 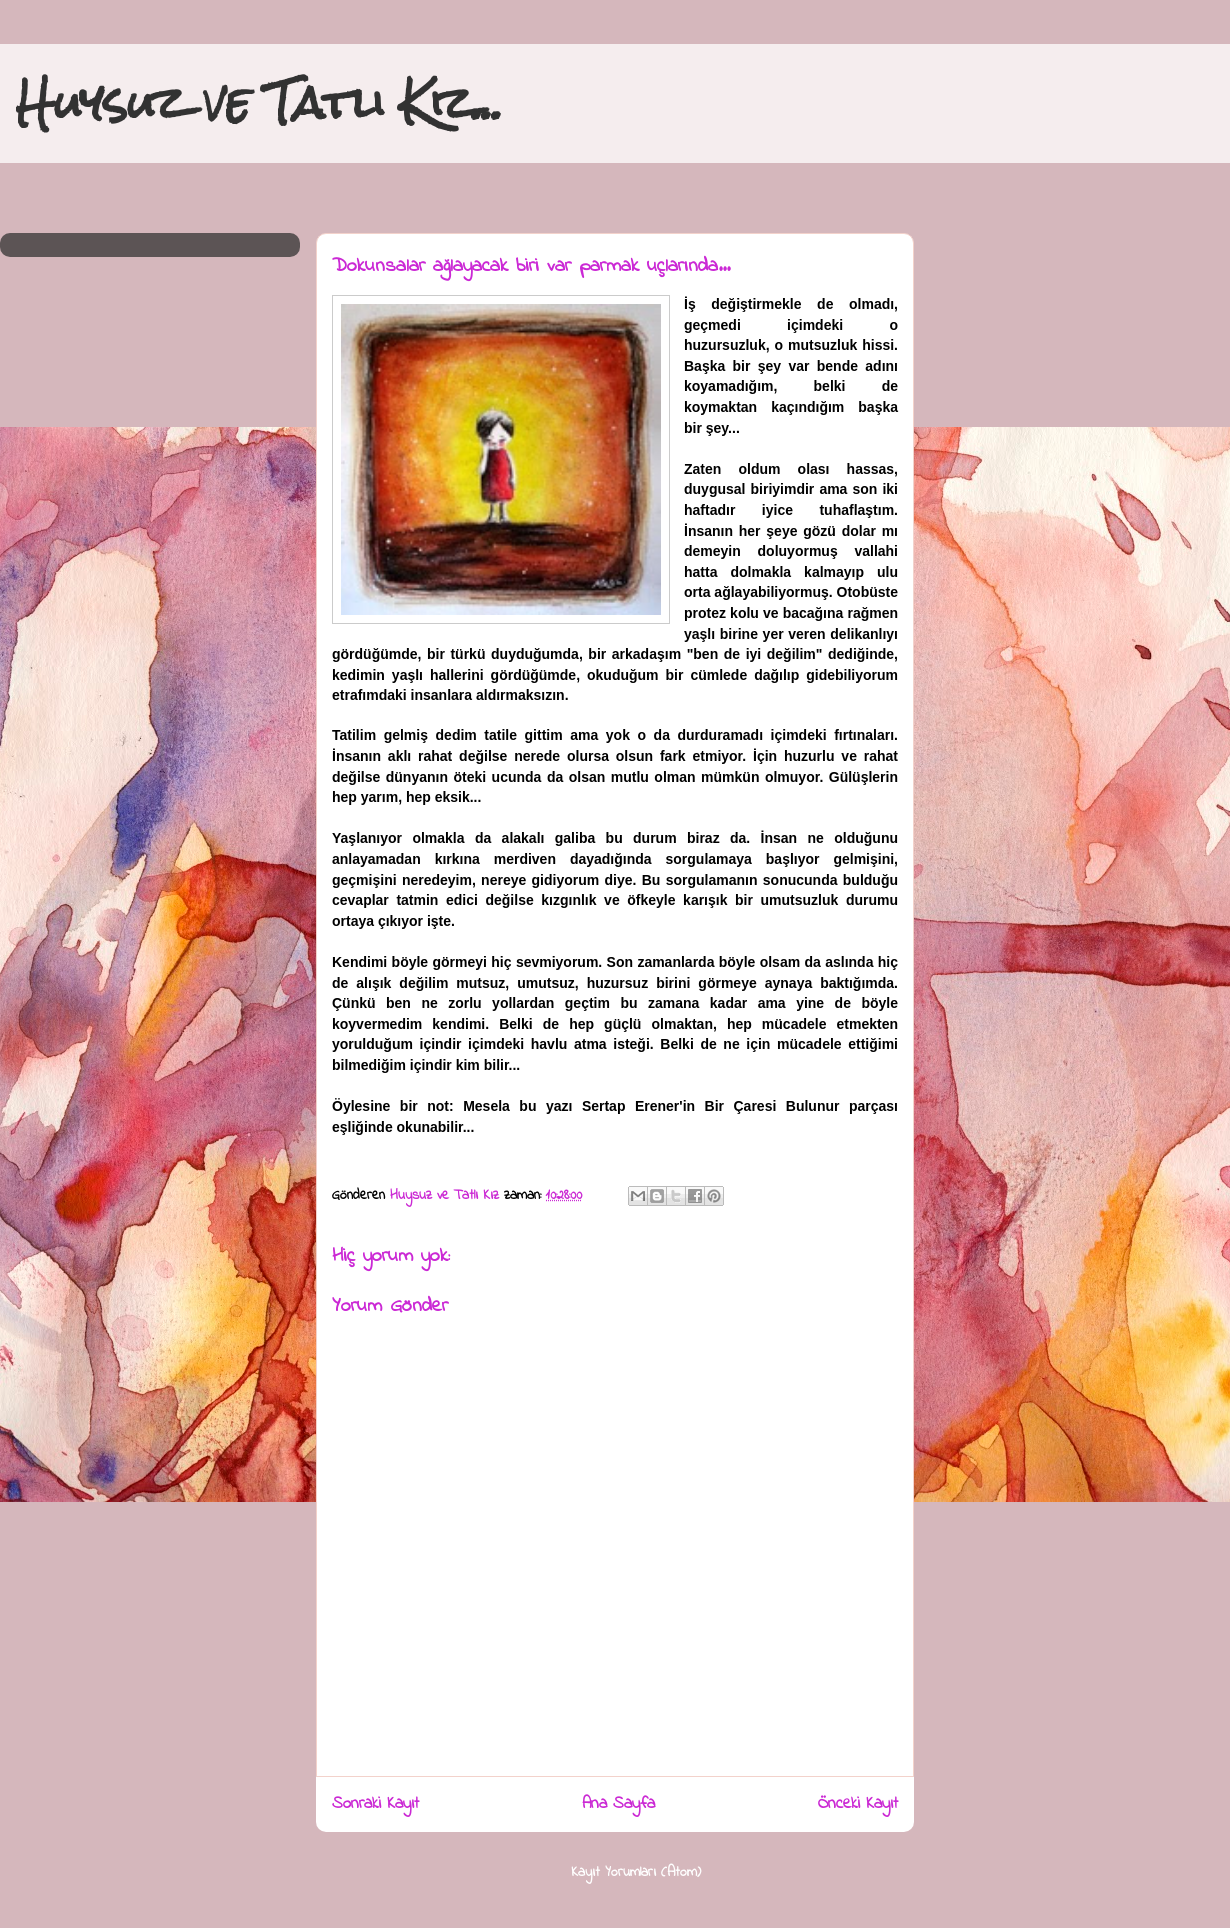 I want to click on Sonraki Kayıt, so click(x=375, y=1804).